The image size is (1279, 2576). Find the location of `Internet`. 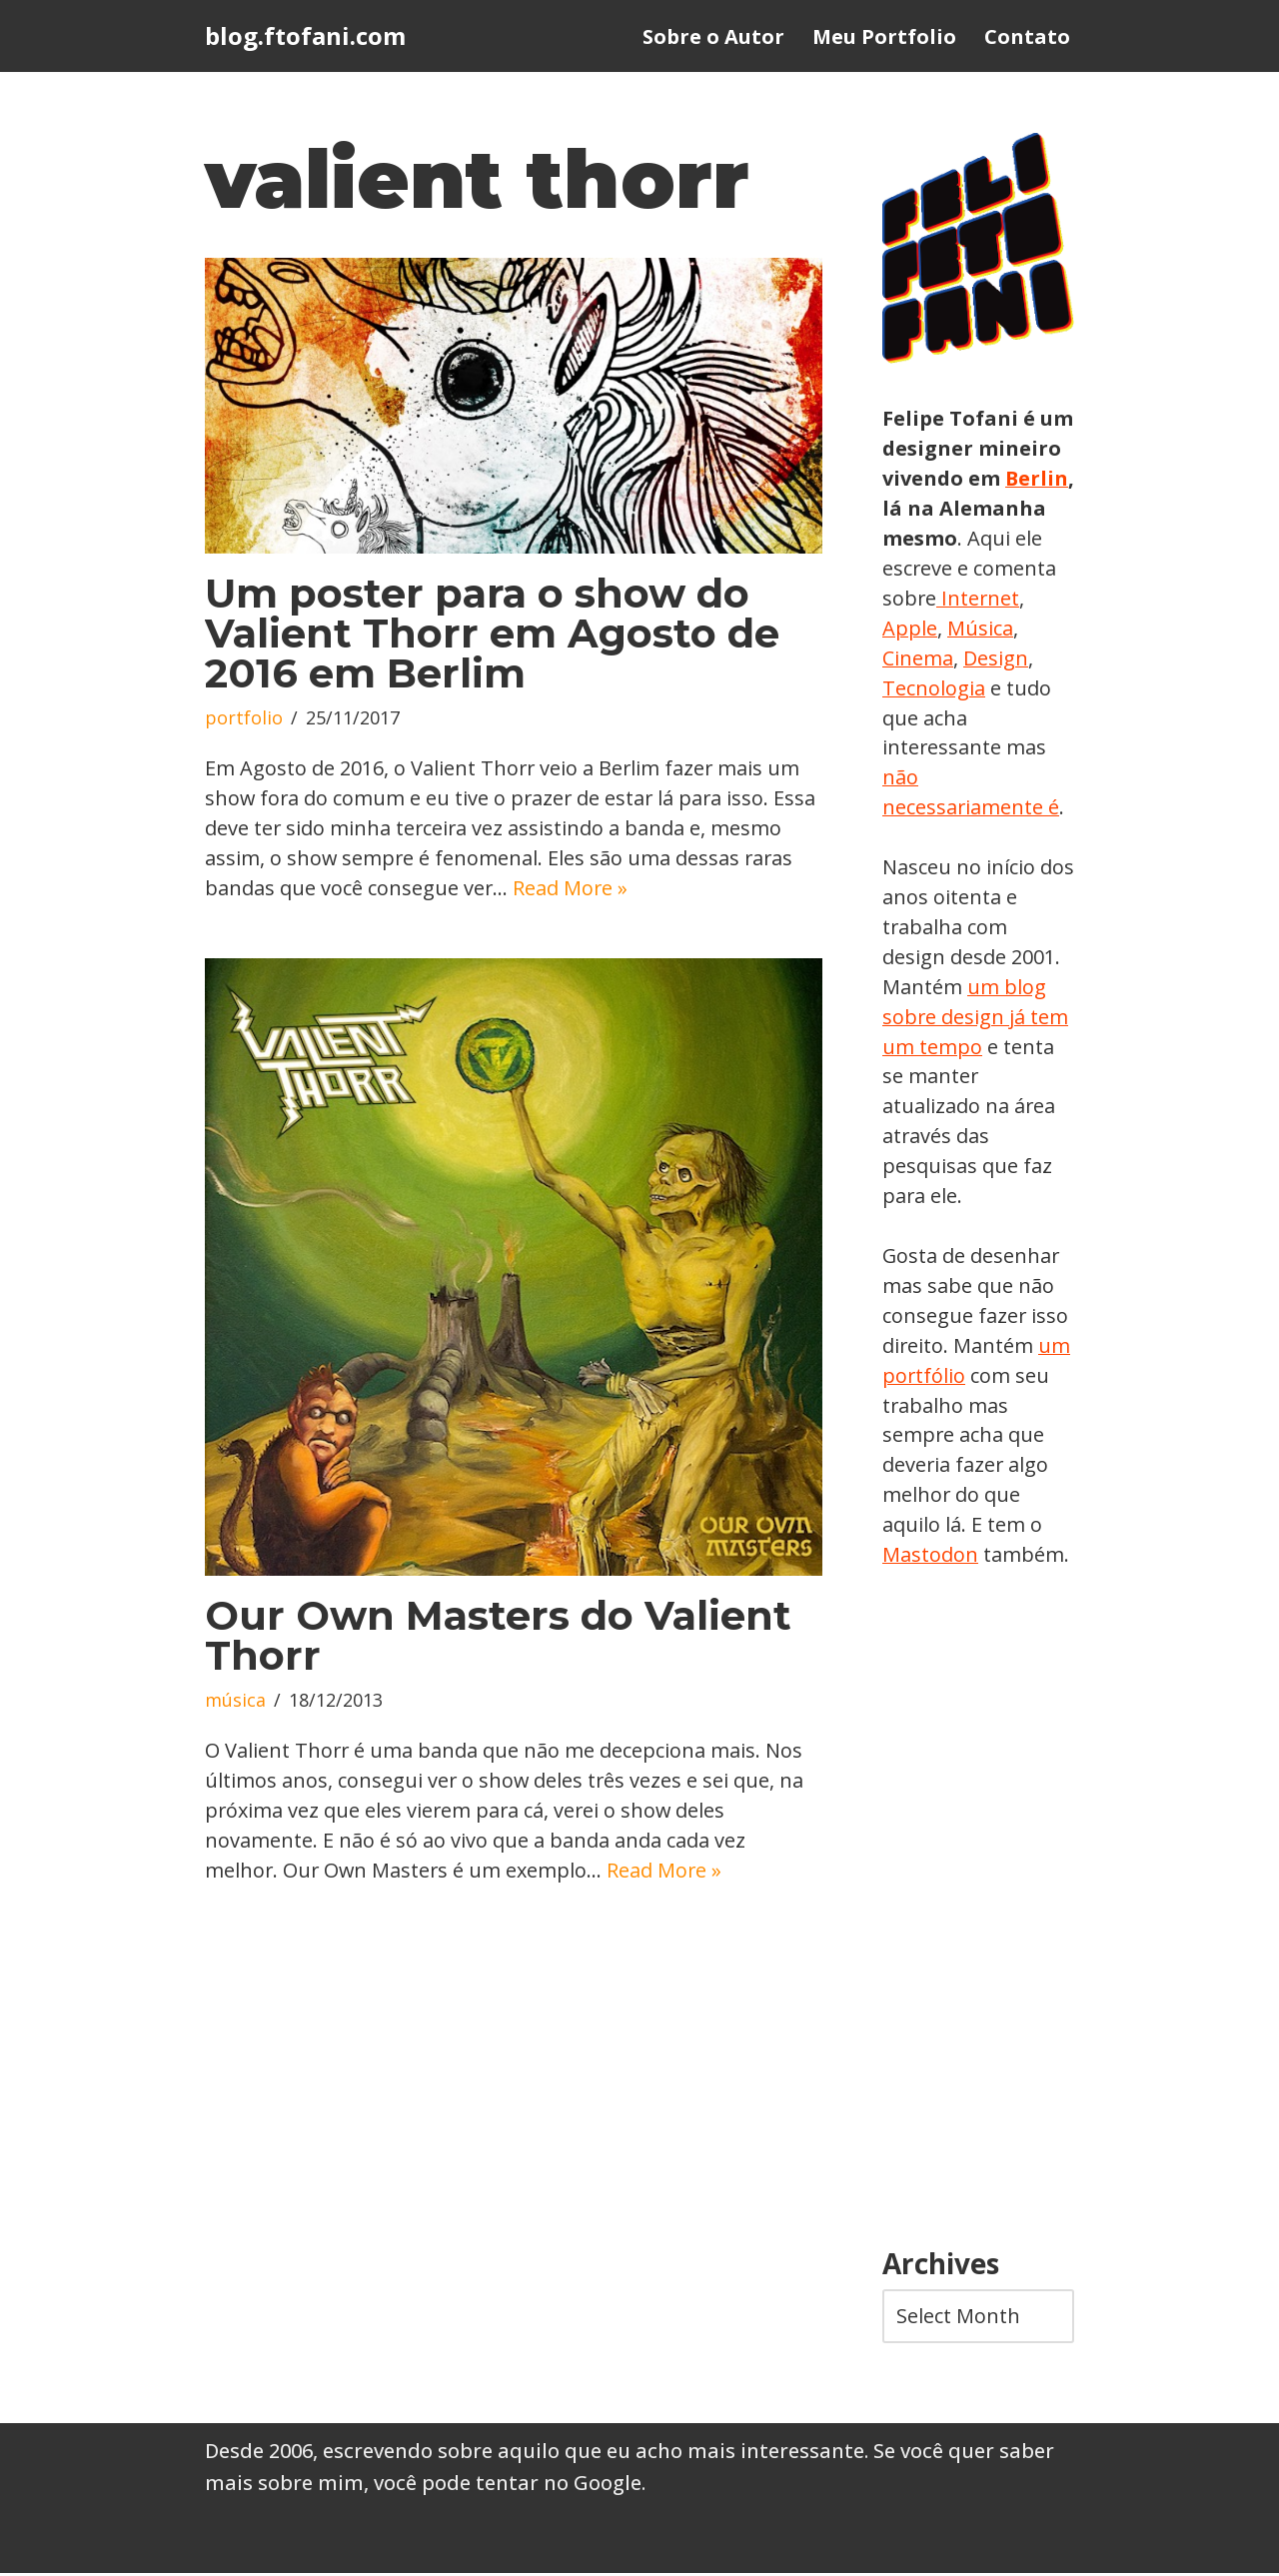

Internet is located at coordinates (921, 628).